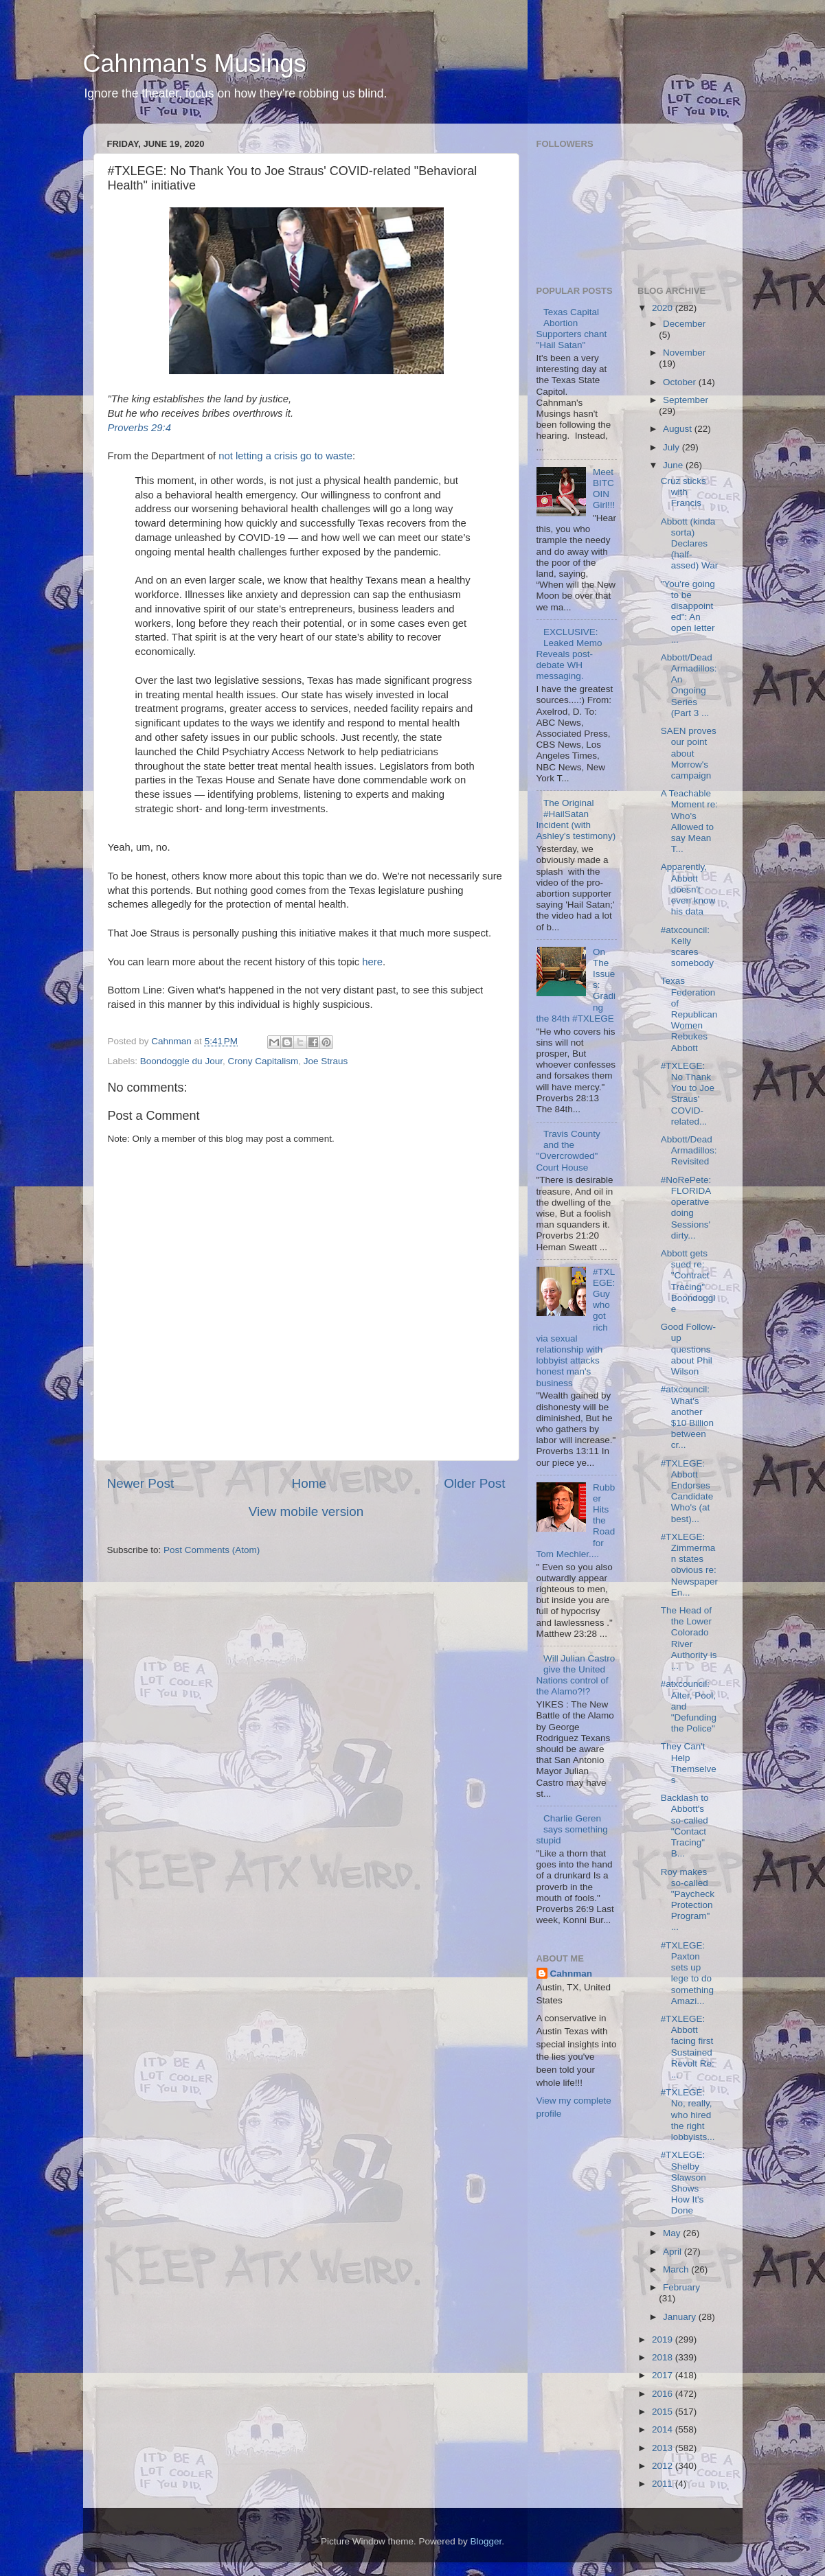 This screenshot has height=2576, width=825. I want to click on #NoRePete: FLORIDA operative doing Sessions' dirty..., so click(686, 1208).